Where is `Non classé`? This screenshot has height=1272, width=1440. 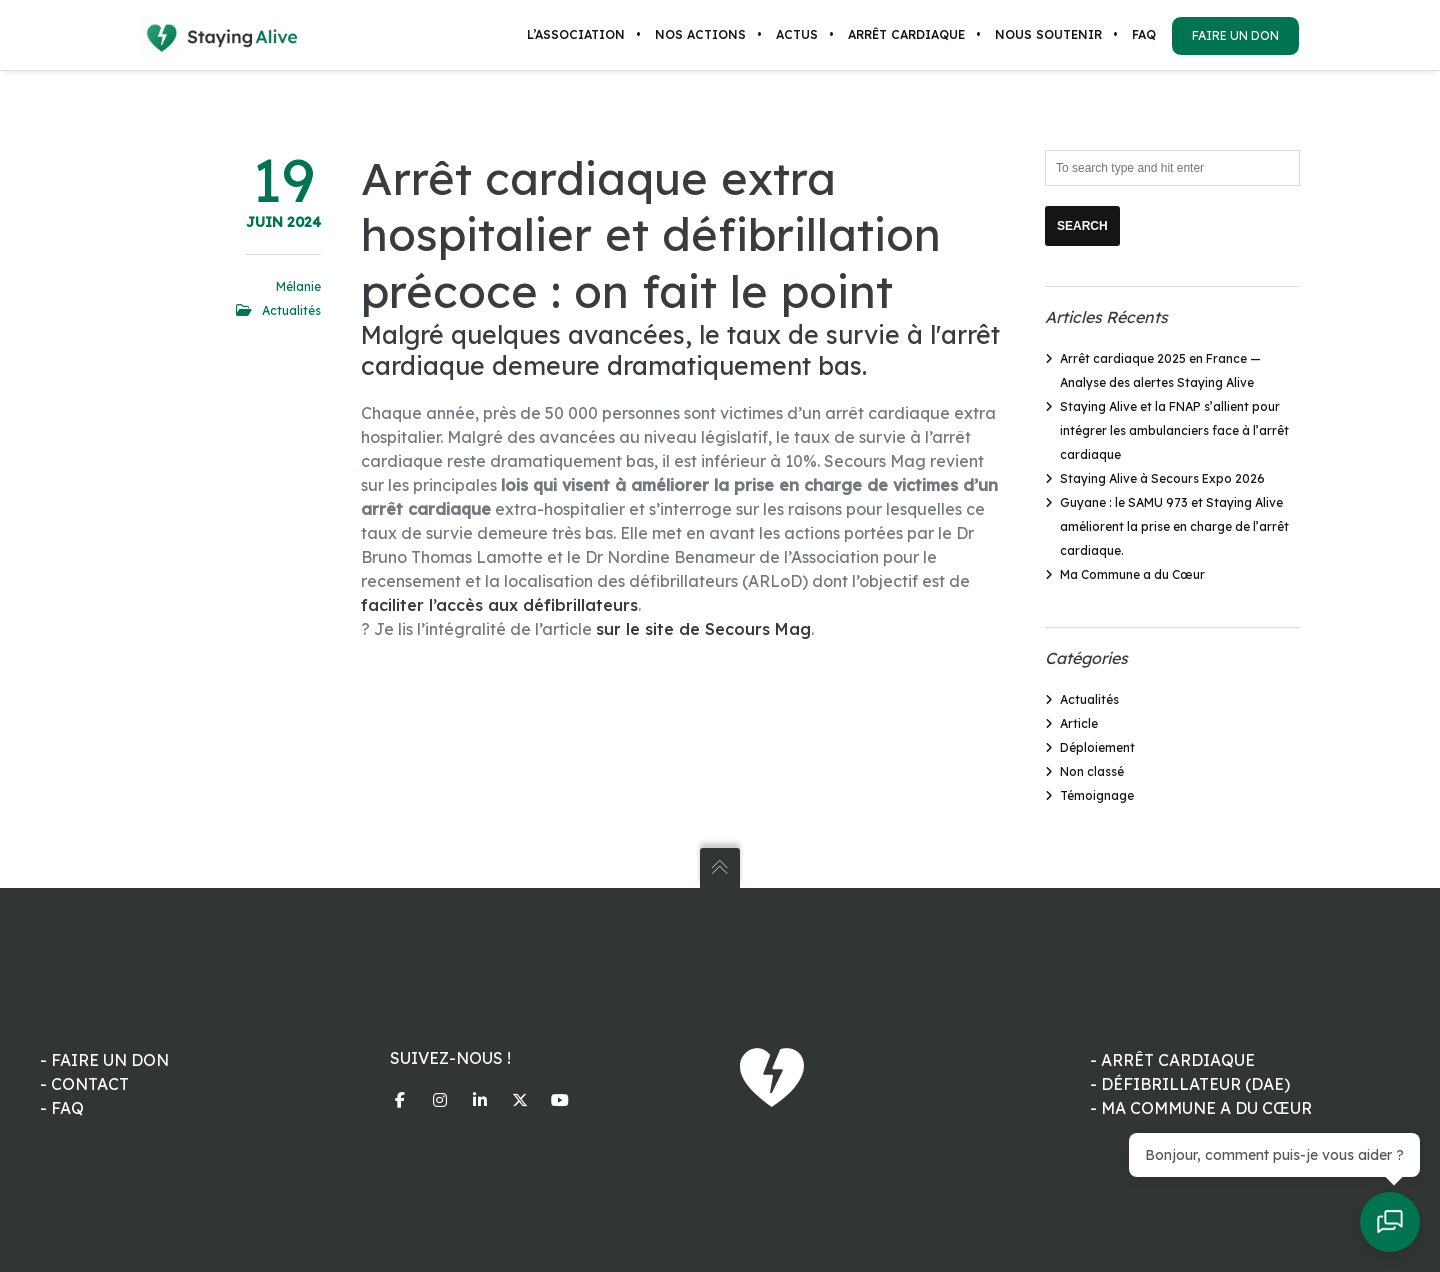 Non classé is located at coordinates (1092, 771).